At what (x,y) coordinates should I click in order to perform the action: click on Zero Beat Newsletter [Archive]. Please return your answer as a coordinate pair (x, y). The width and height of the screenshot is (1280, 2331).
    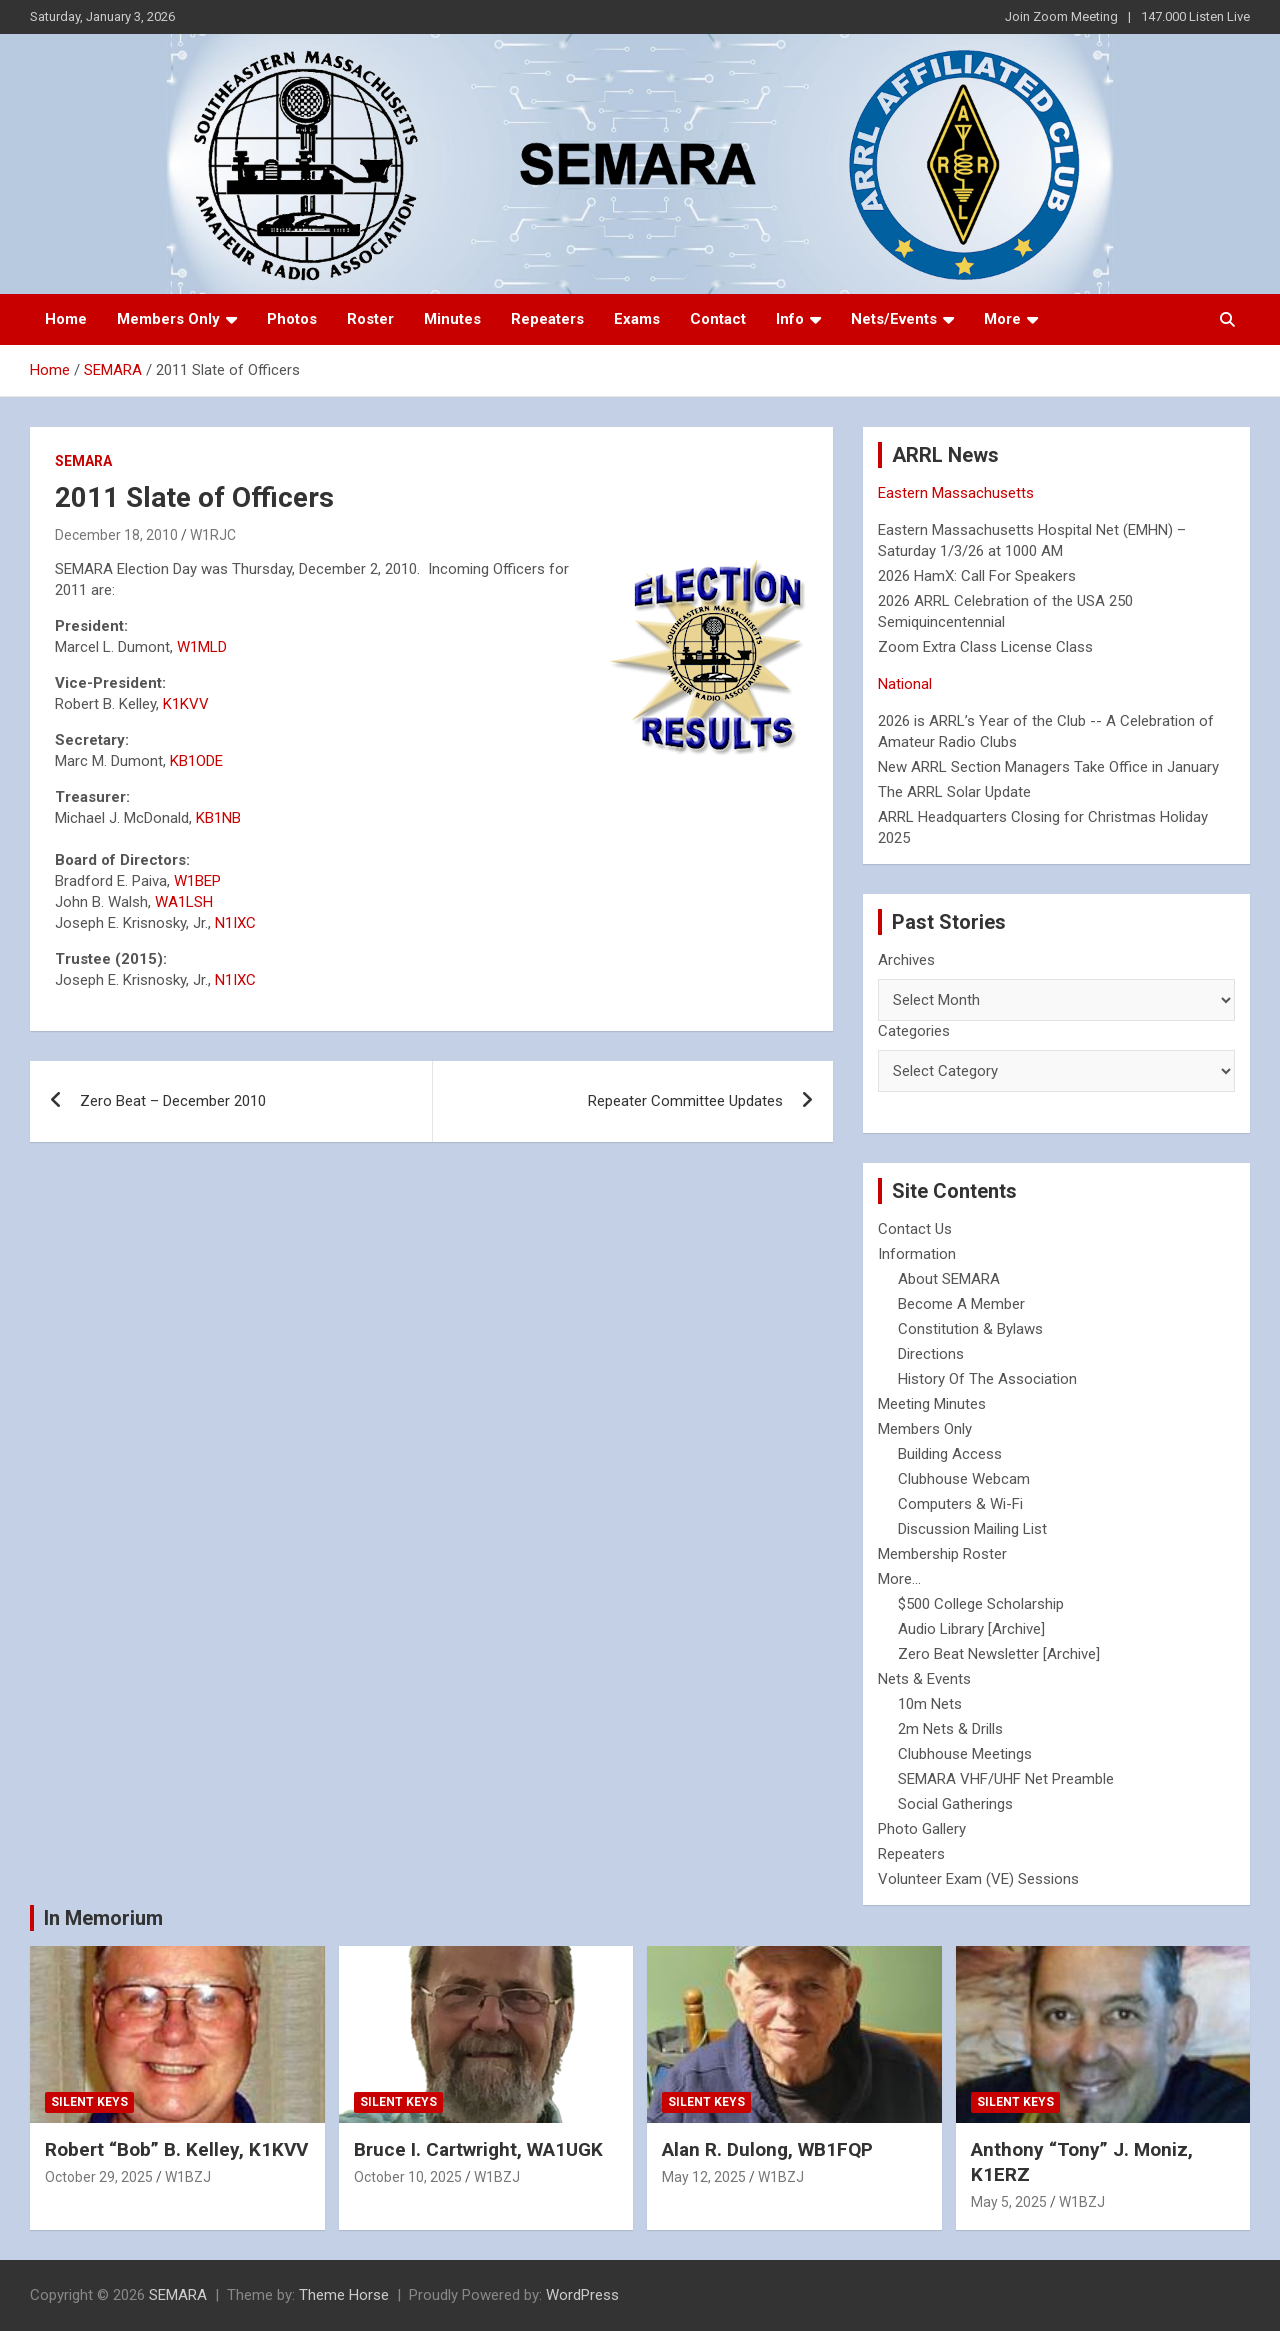
    Looking at the image, I should click on (999, 1654).